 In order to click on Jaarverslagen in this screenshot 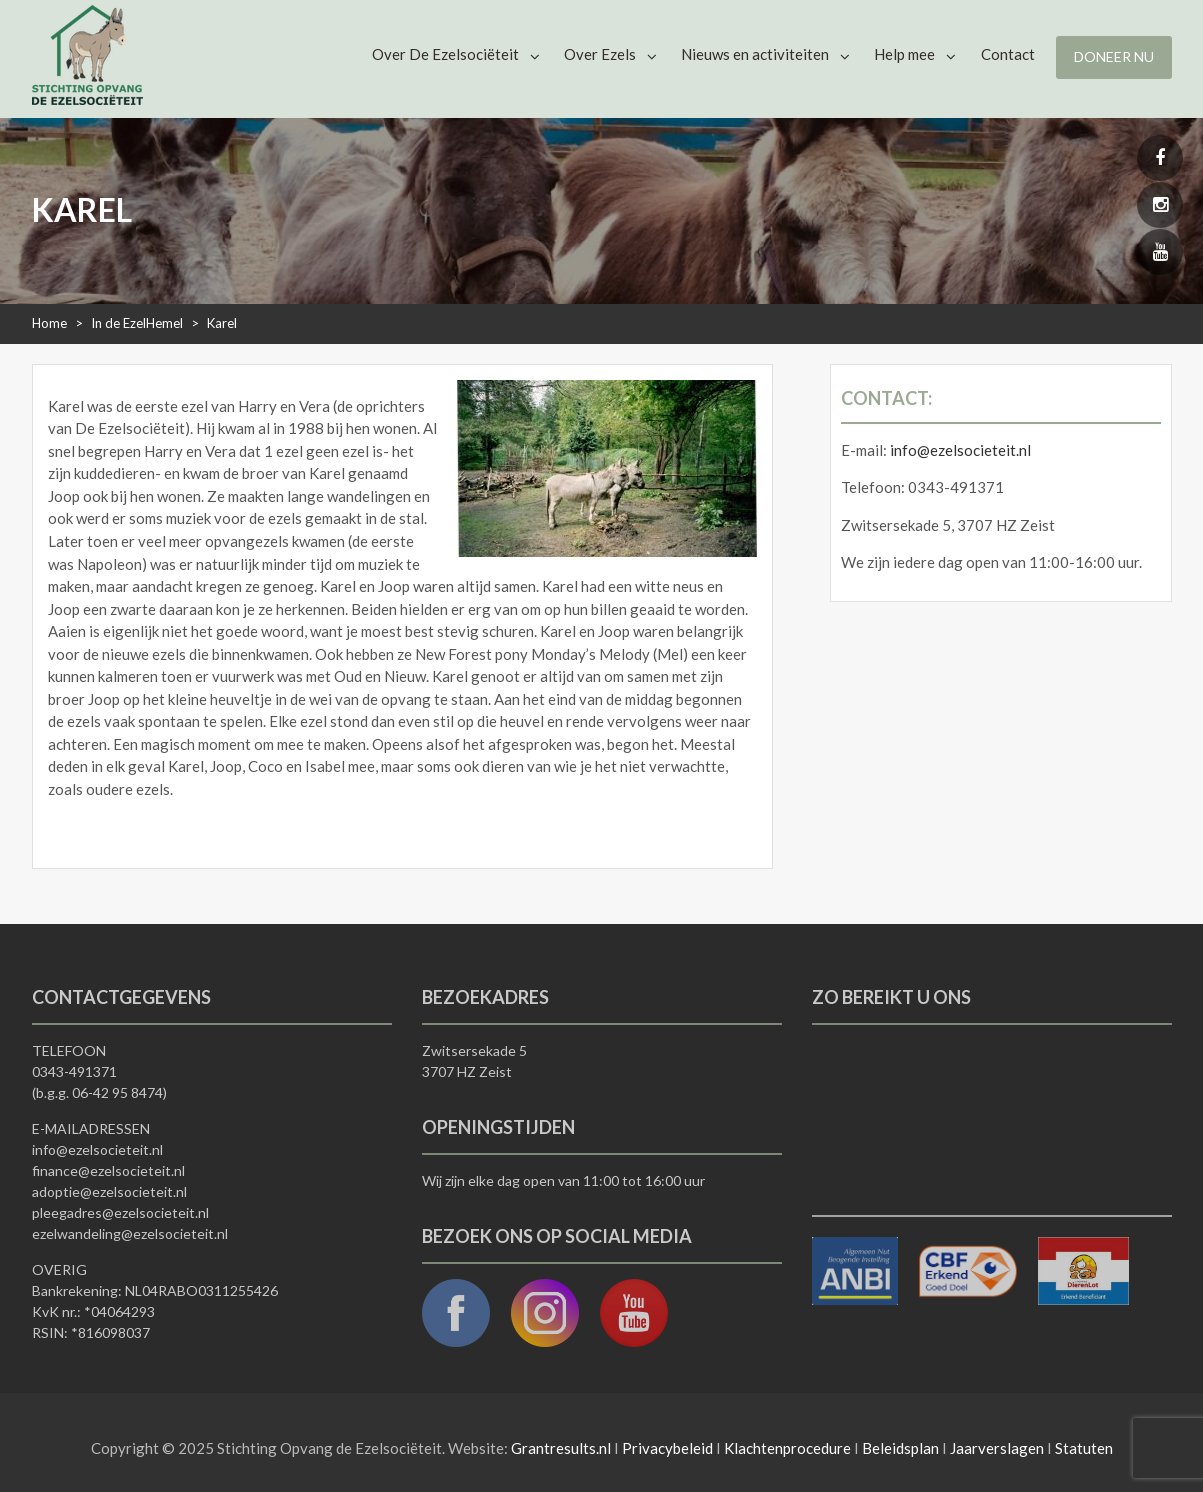, I will do `click(997, 1448)`.